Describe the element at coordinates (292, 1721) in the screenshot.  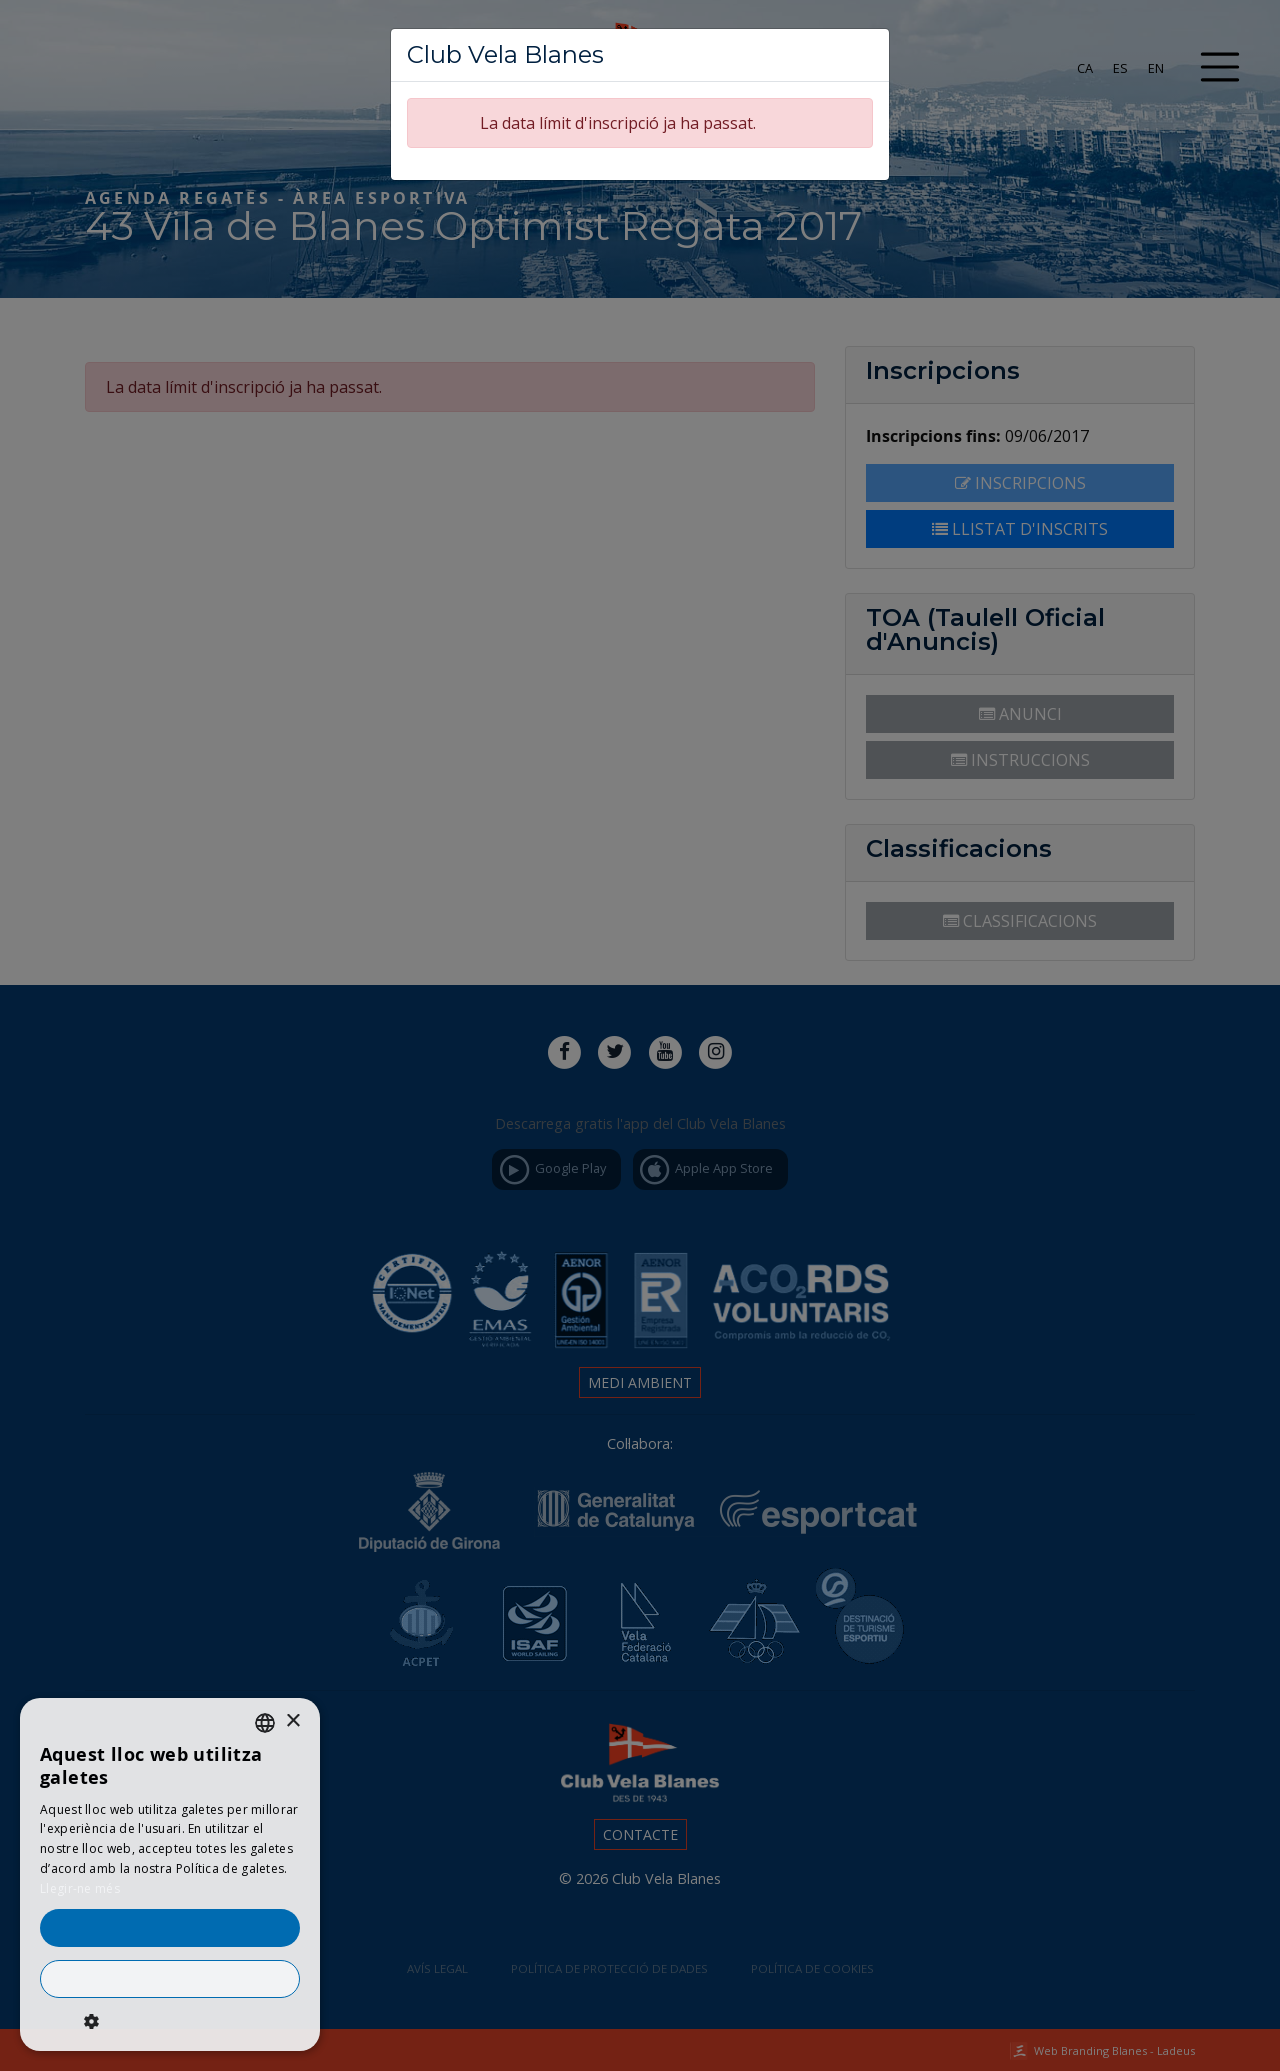
I see `× [button]` at that location.